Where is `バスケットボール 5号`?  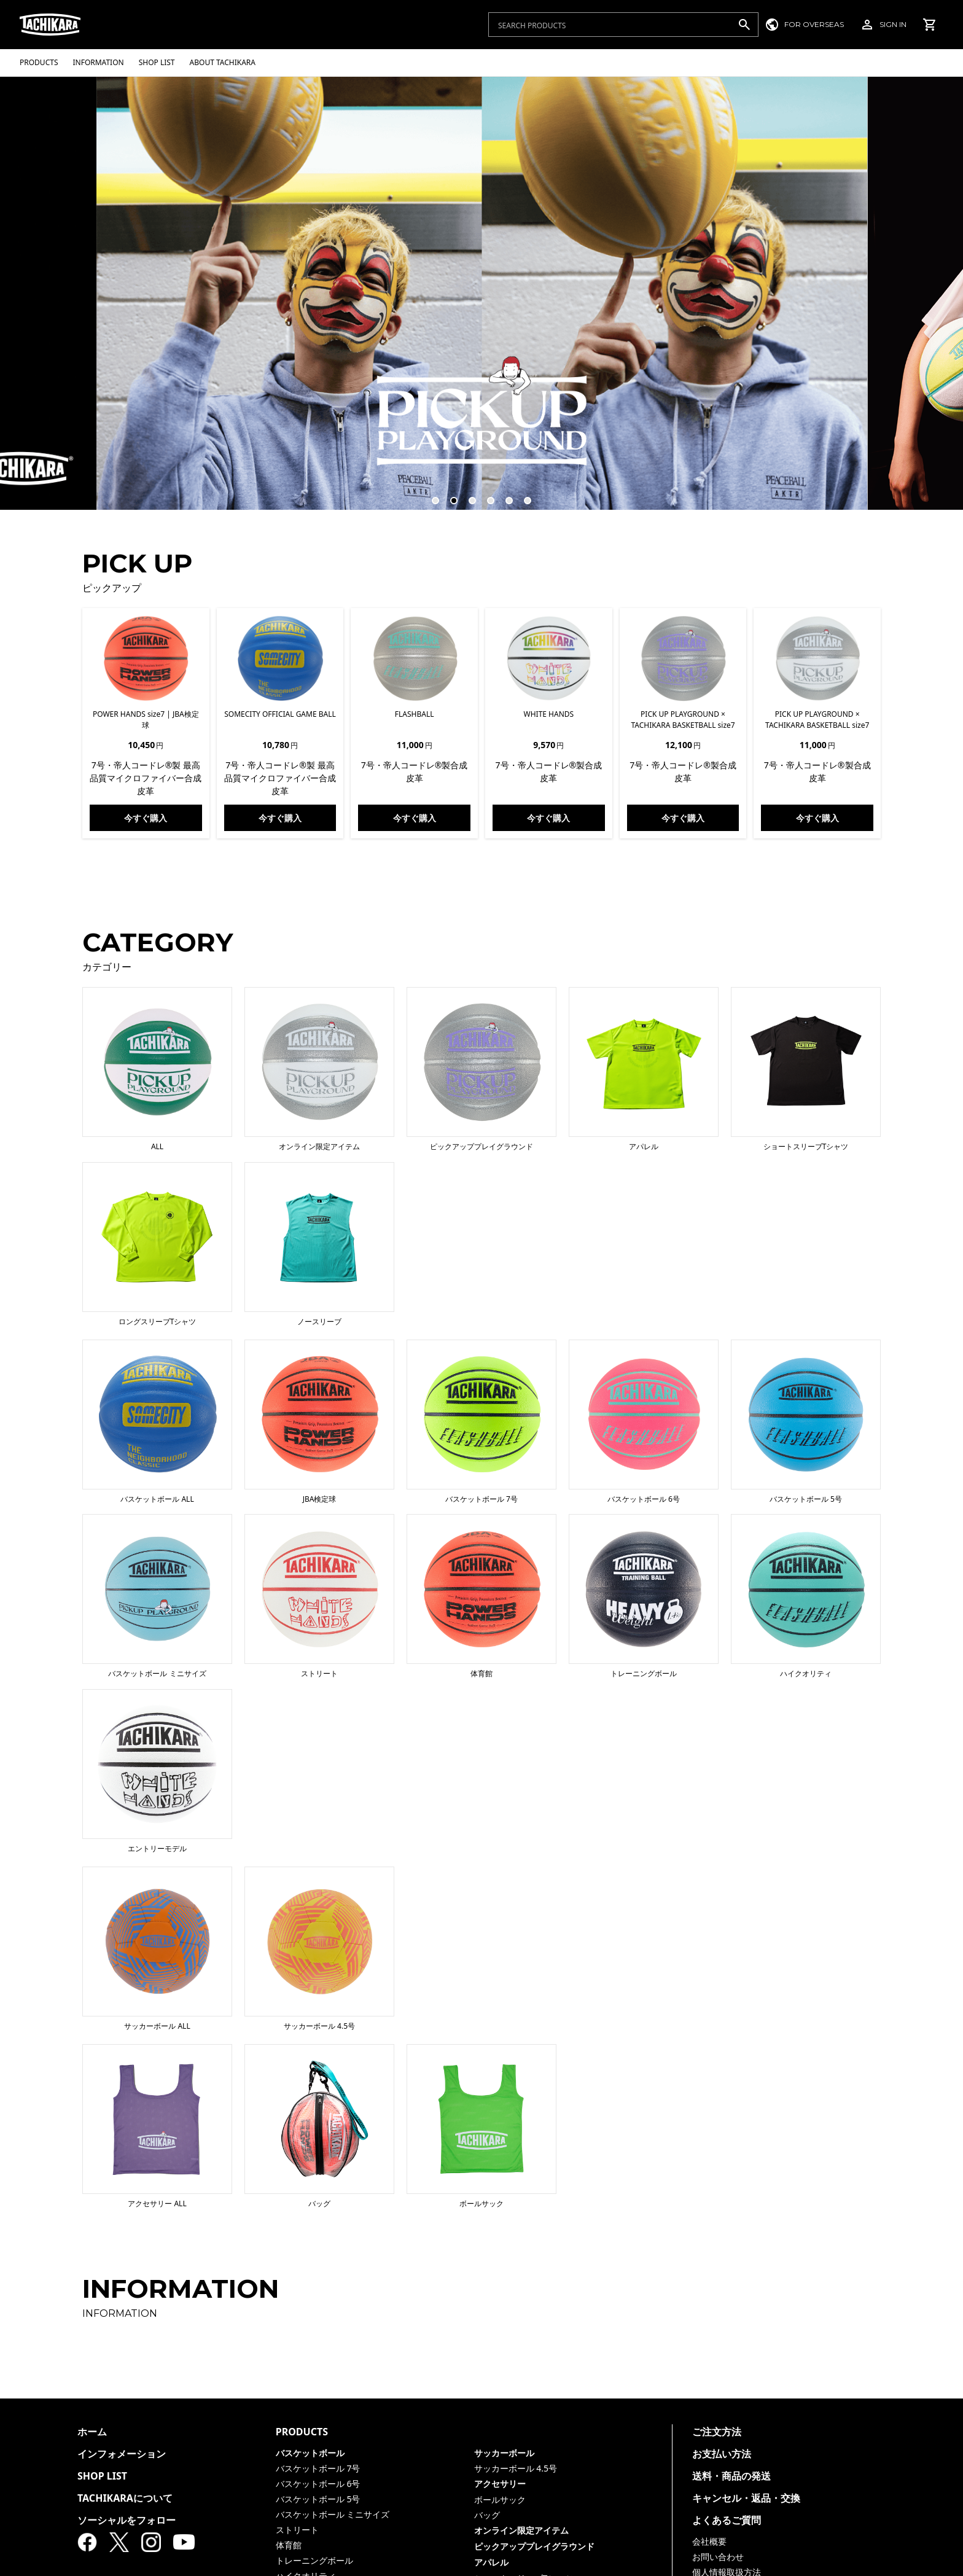
バスケットボール 5号 is located at coordinates (318, 2499).